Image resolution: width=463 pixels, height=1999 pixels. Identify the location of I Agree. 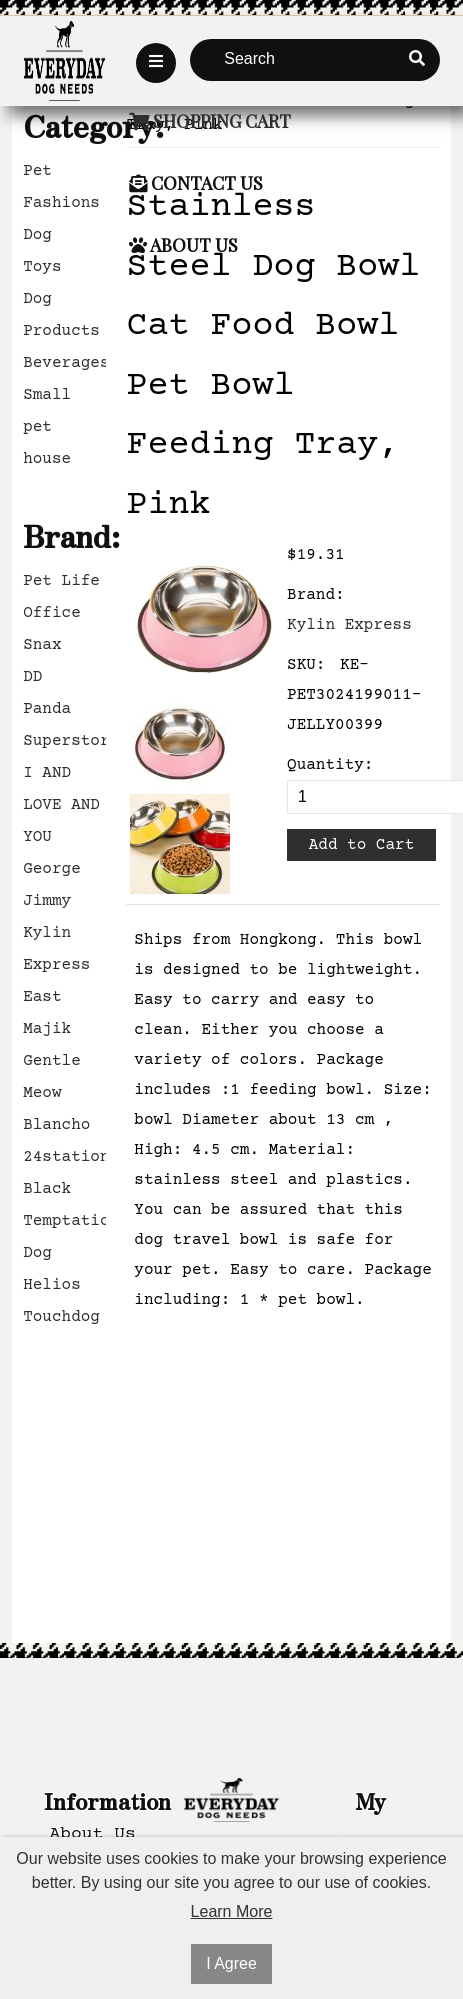
(231, 1963).